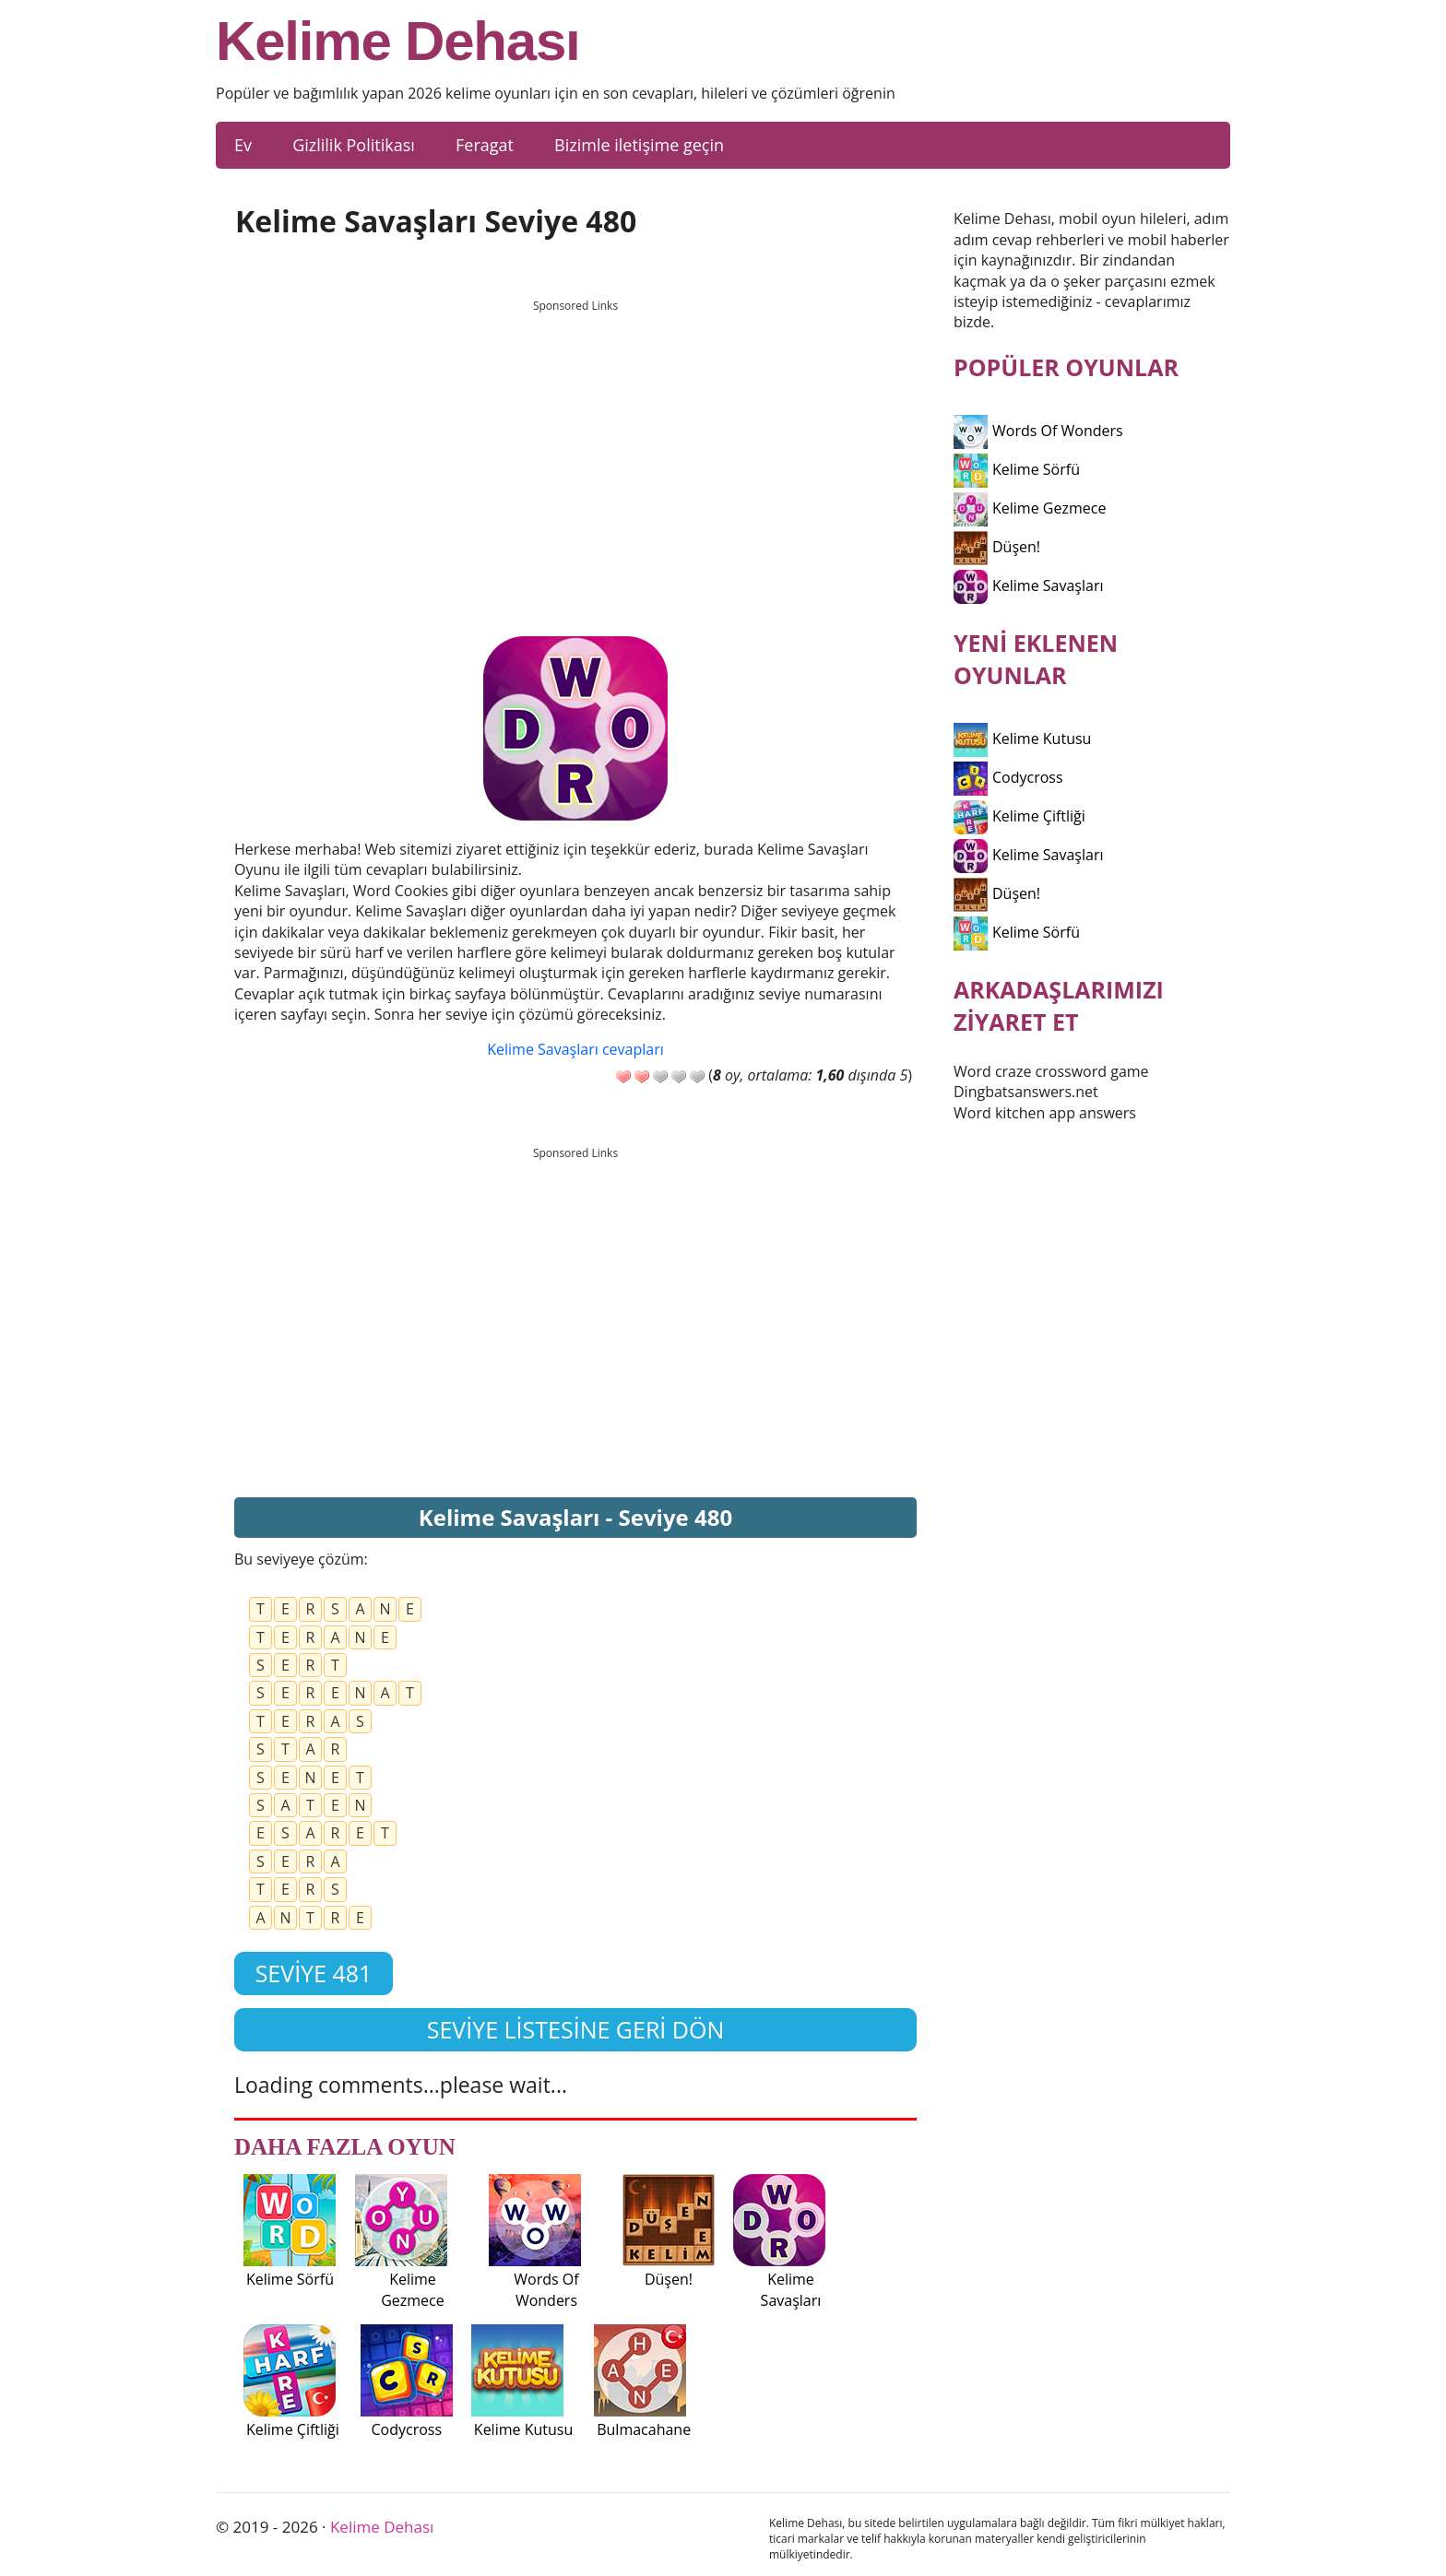 This screenshot has width=1446, height=2576. What do you see at coordinates (1022, 738) in the screenshot?
I see `Kelime Kutusu` at bounding box center [1022, 738].